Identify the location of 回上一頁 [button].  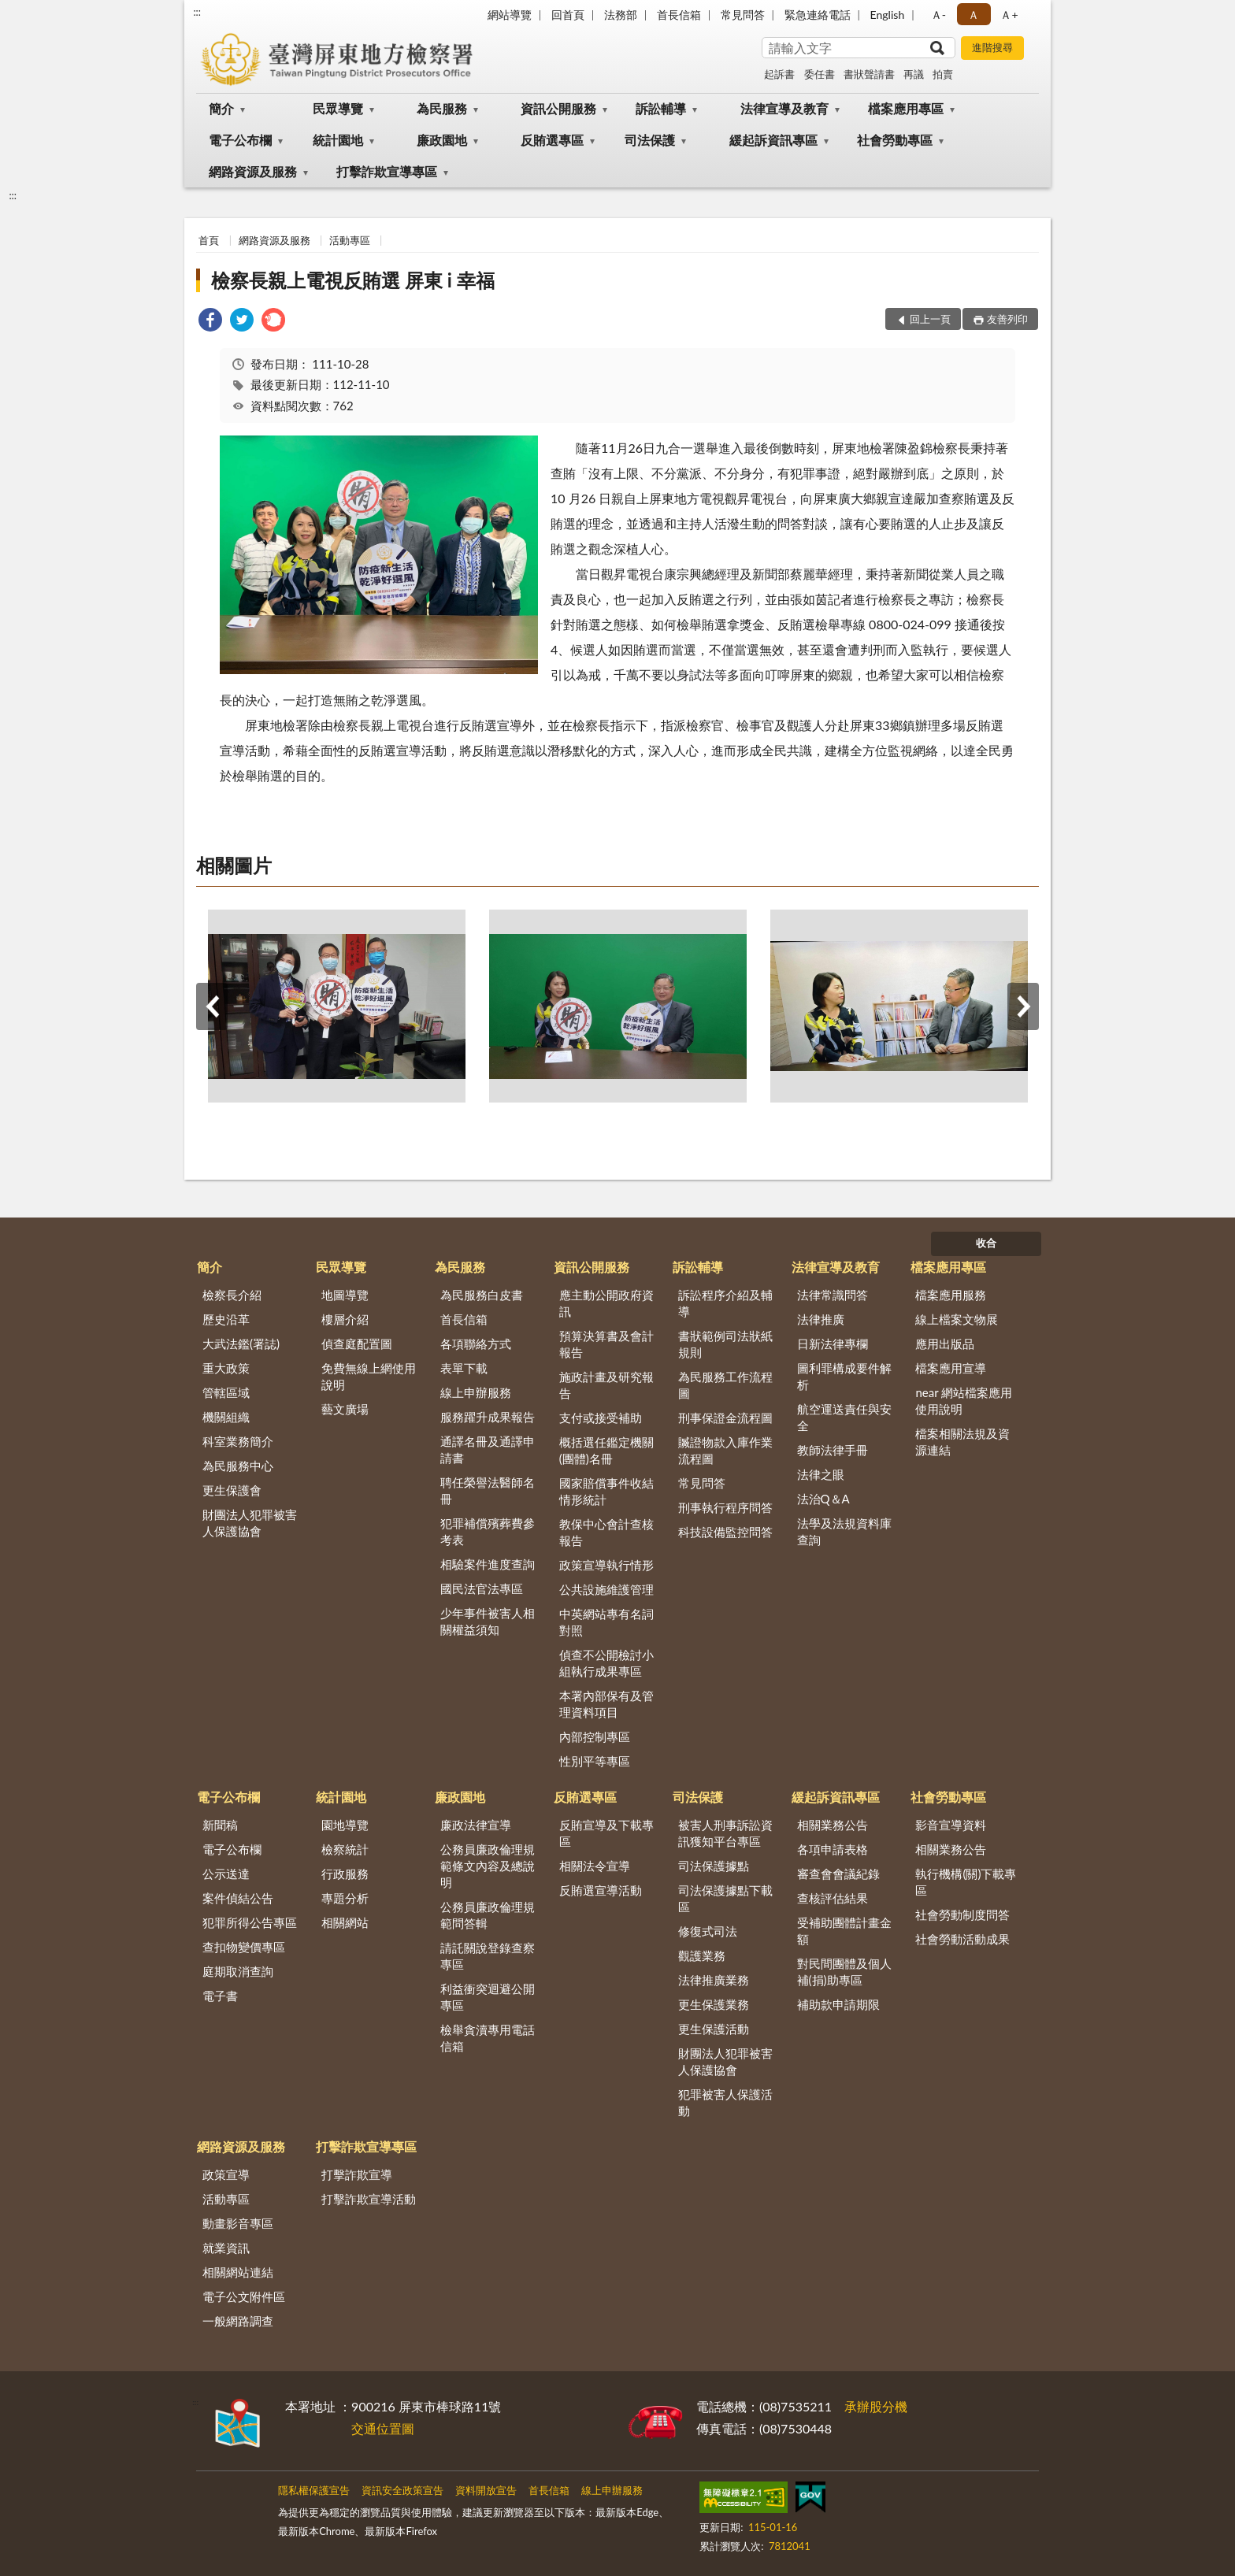
(930, 319).